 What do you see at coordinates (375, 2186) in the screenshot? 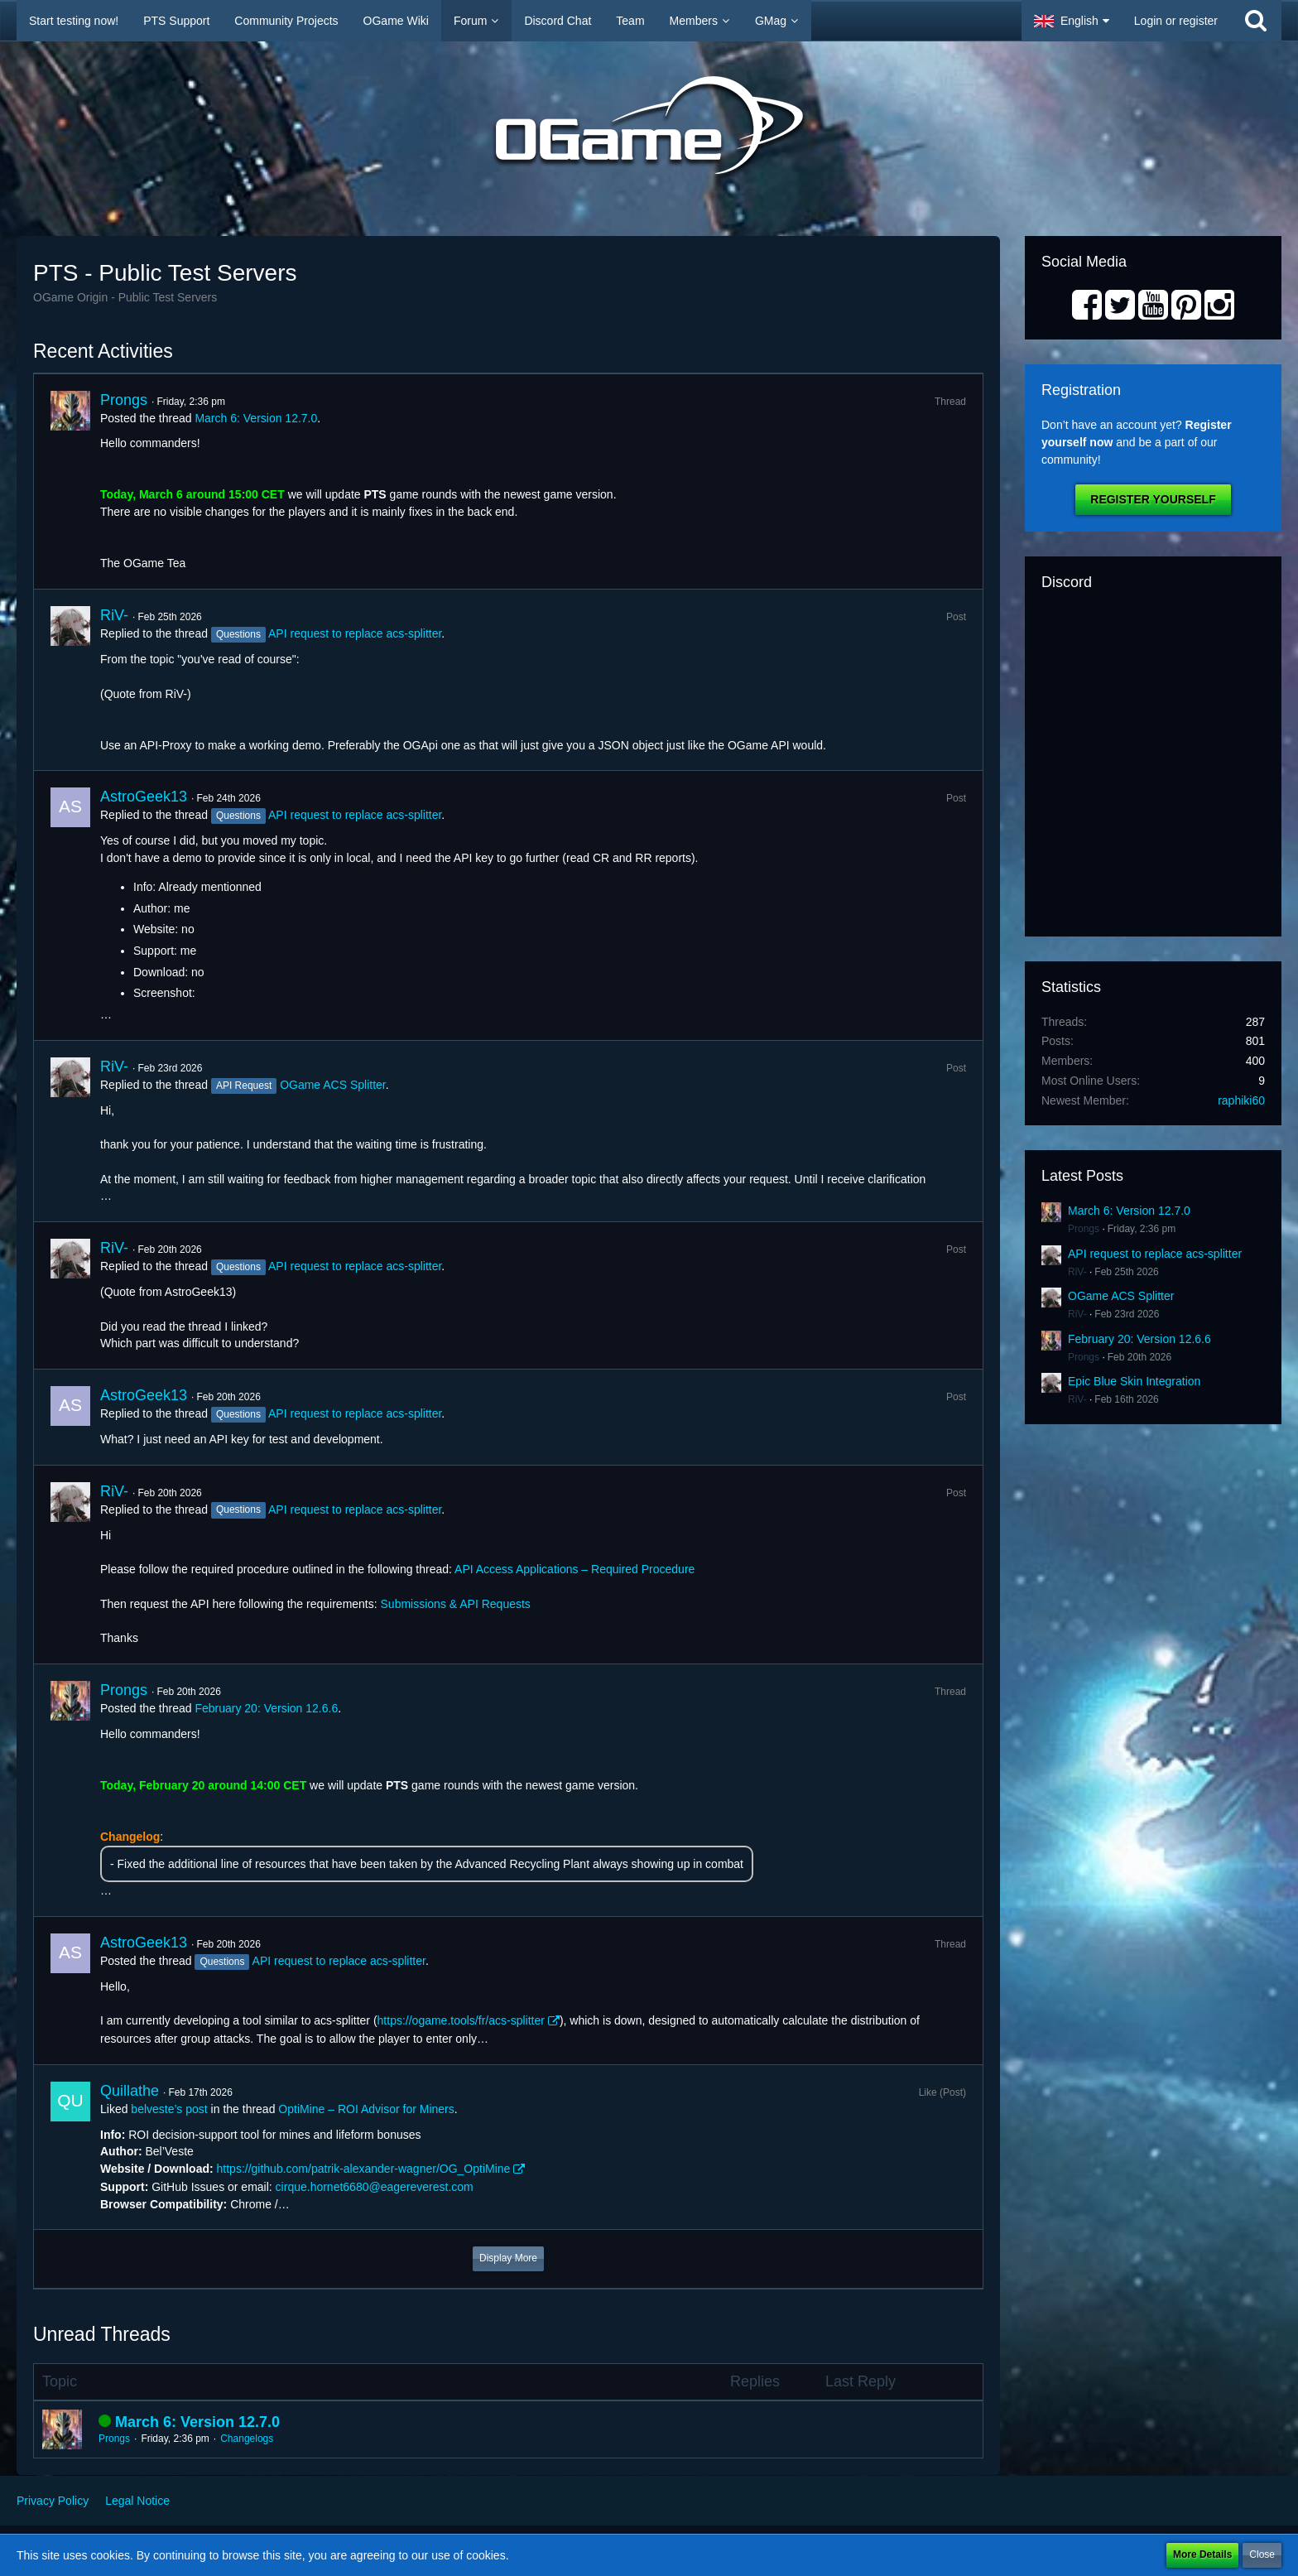
I see `cirque.hornet6680@eagereverest.com` at bounding box center [375, 2186].